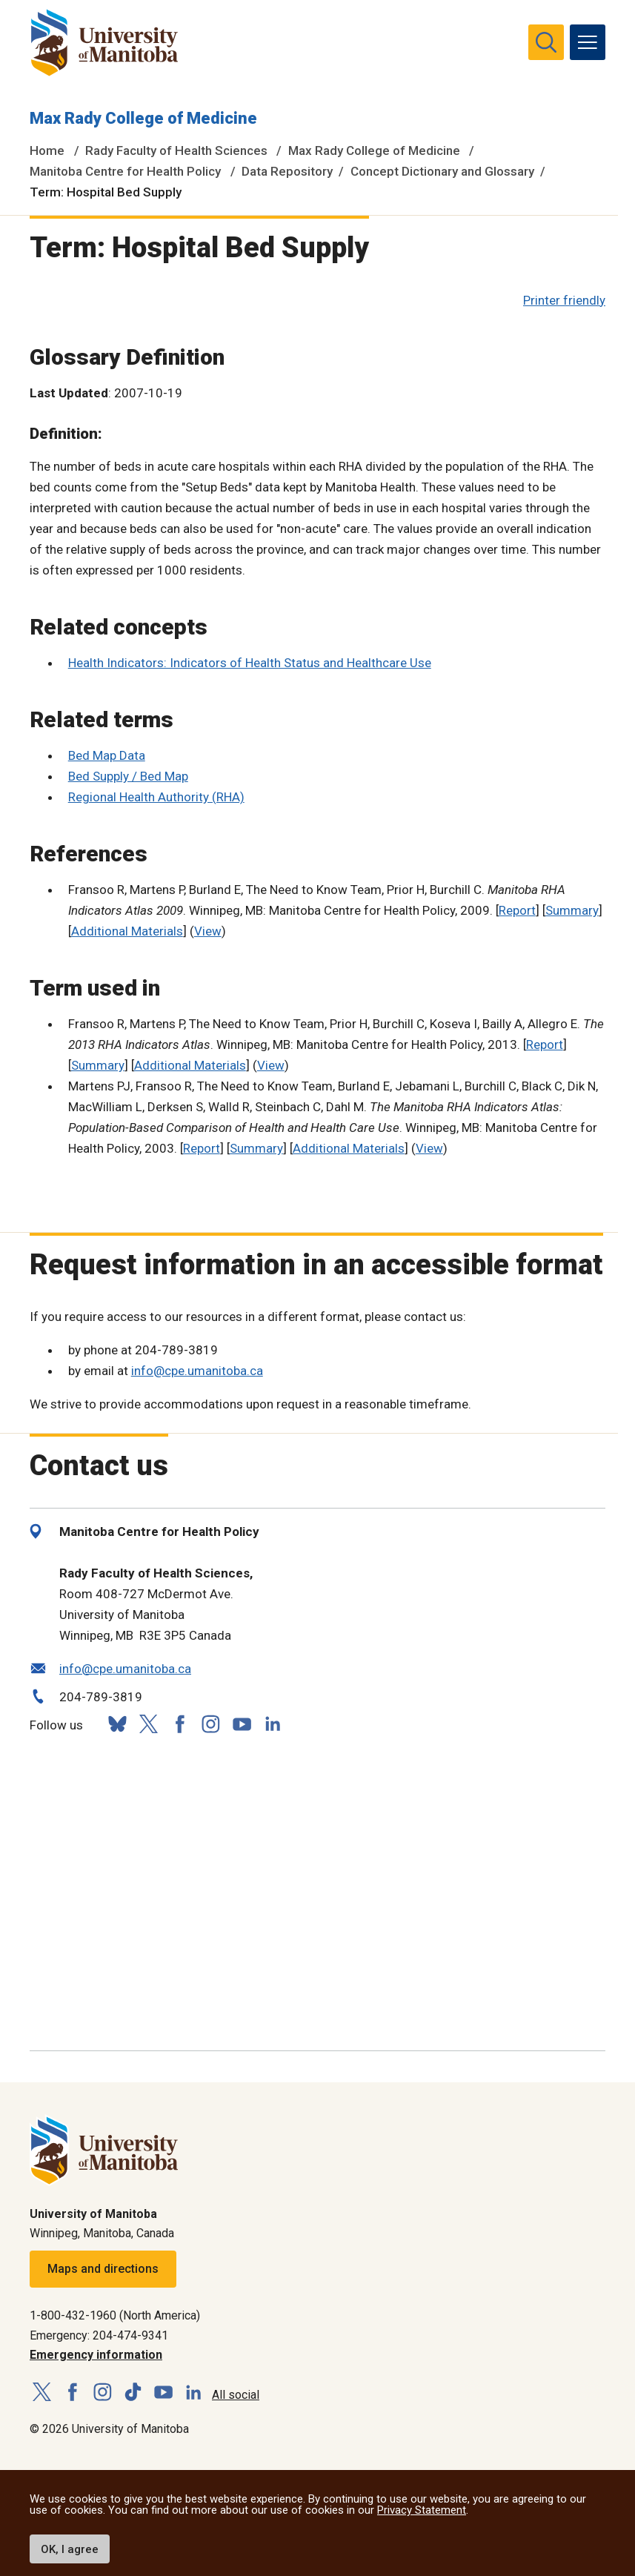 The height and width of the screenshot is (2576, 635). I want to click on Manitoba Centre for Health Policy, so click(125, 171).